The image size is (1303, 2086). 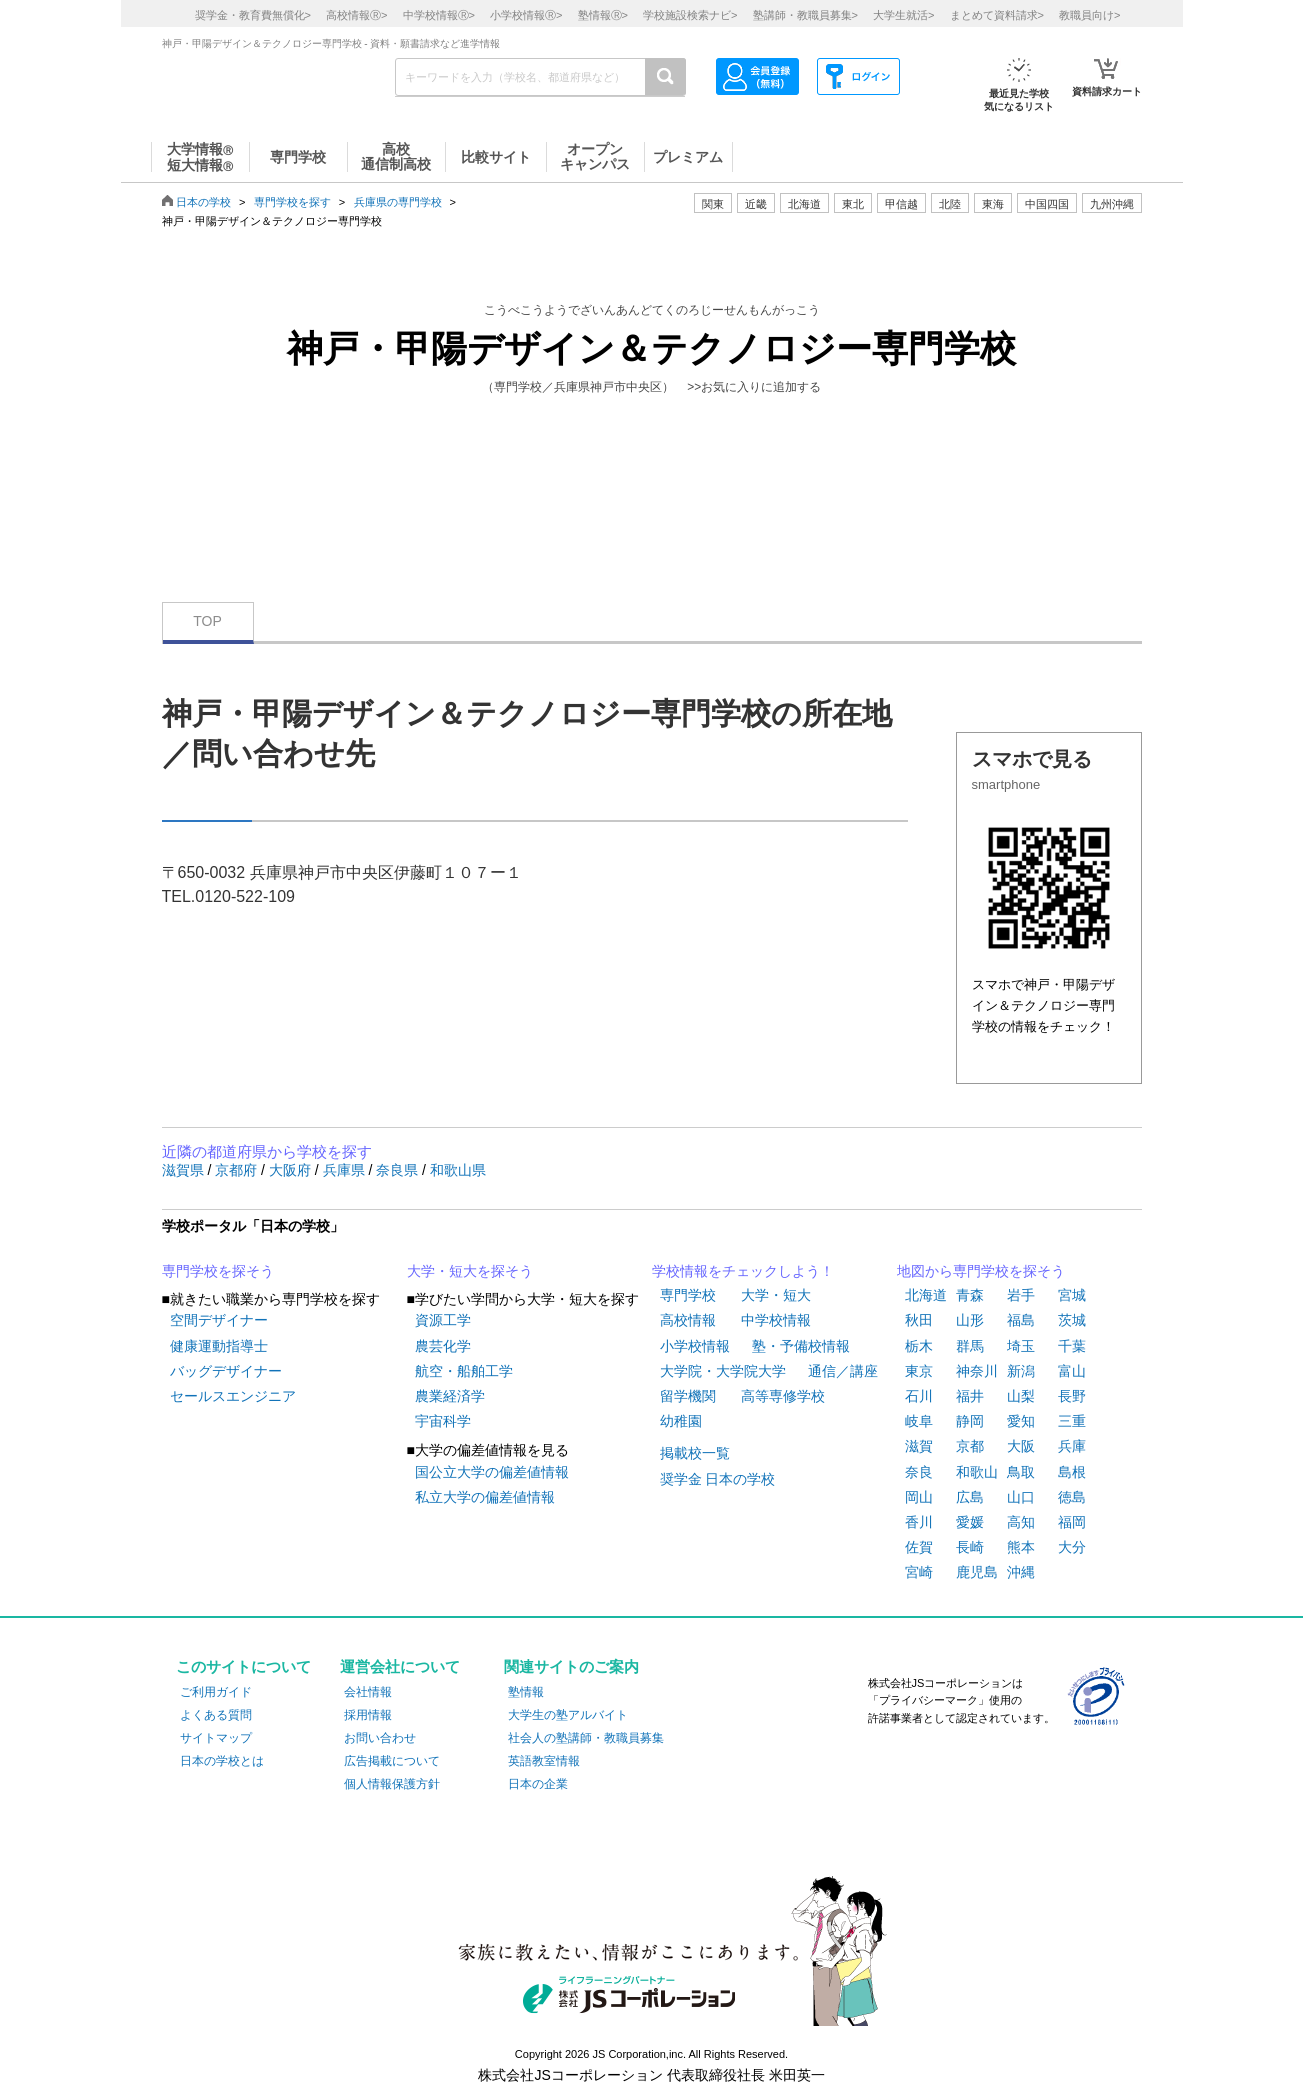 I want to click on 専門学校, so click(x=688, y=1295).